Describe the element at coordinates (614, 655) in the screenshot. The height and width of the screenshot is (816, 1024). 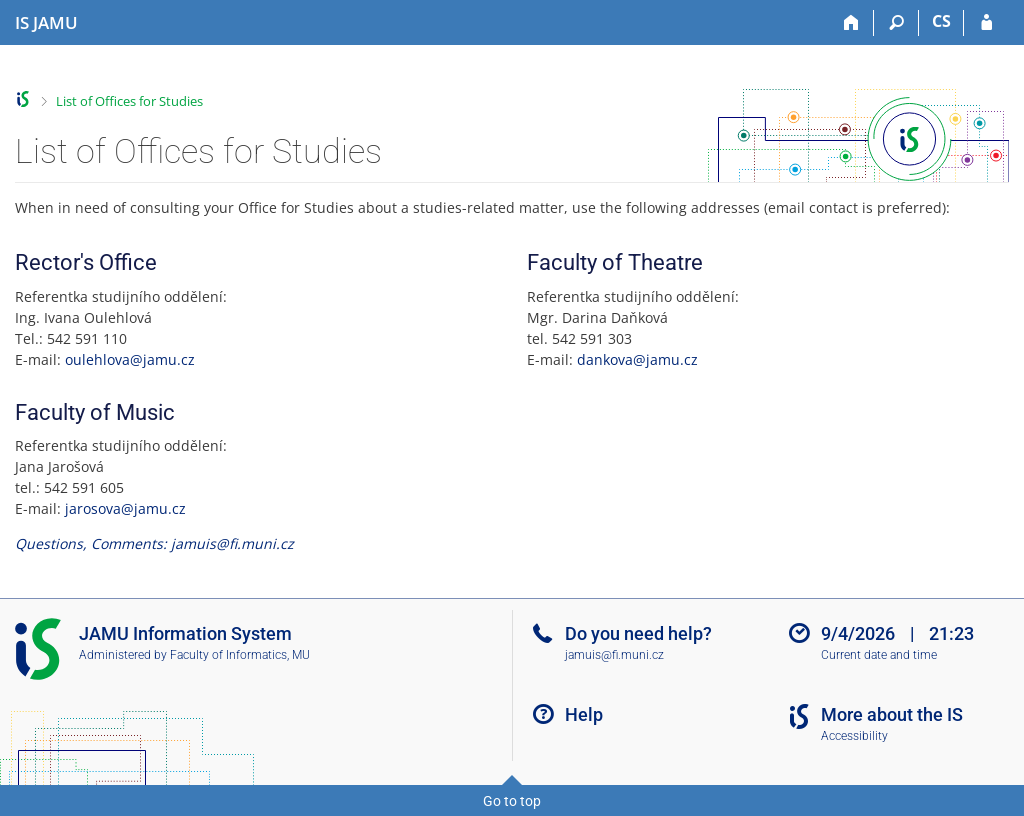
I see `jamuis@fi.muni.cz` at that location.